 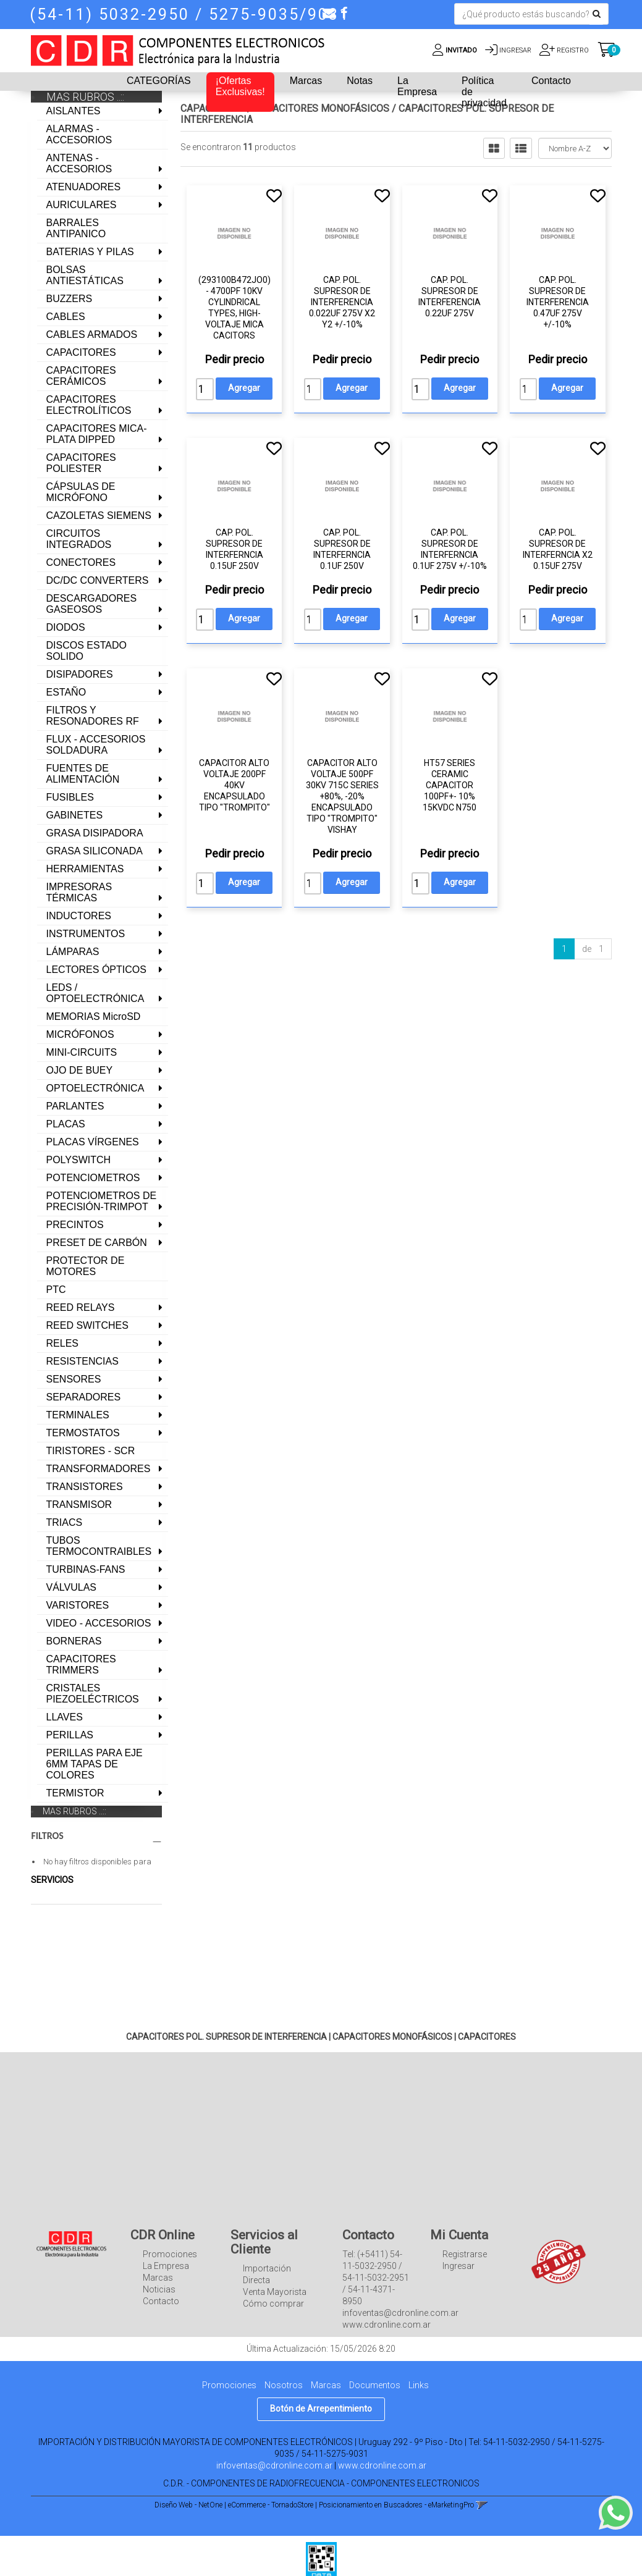 What do you see at coordinates (97, 1836) in the screenshot?
I see `FILTROS` at bounding box center [97, 1836].